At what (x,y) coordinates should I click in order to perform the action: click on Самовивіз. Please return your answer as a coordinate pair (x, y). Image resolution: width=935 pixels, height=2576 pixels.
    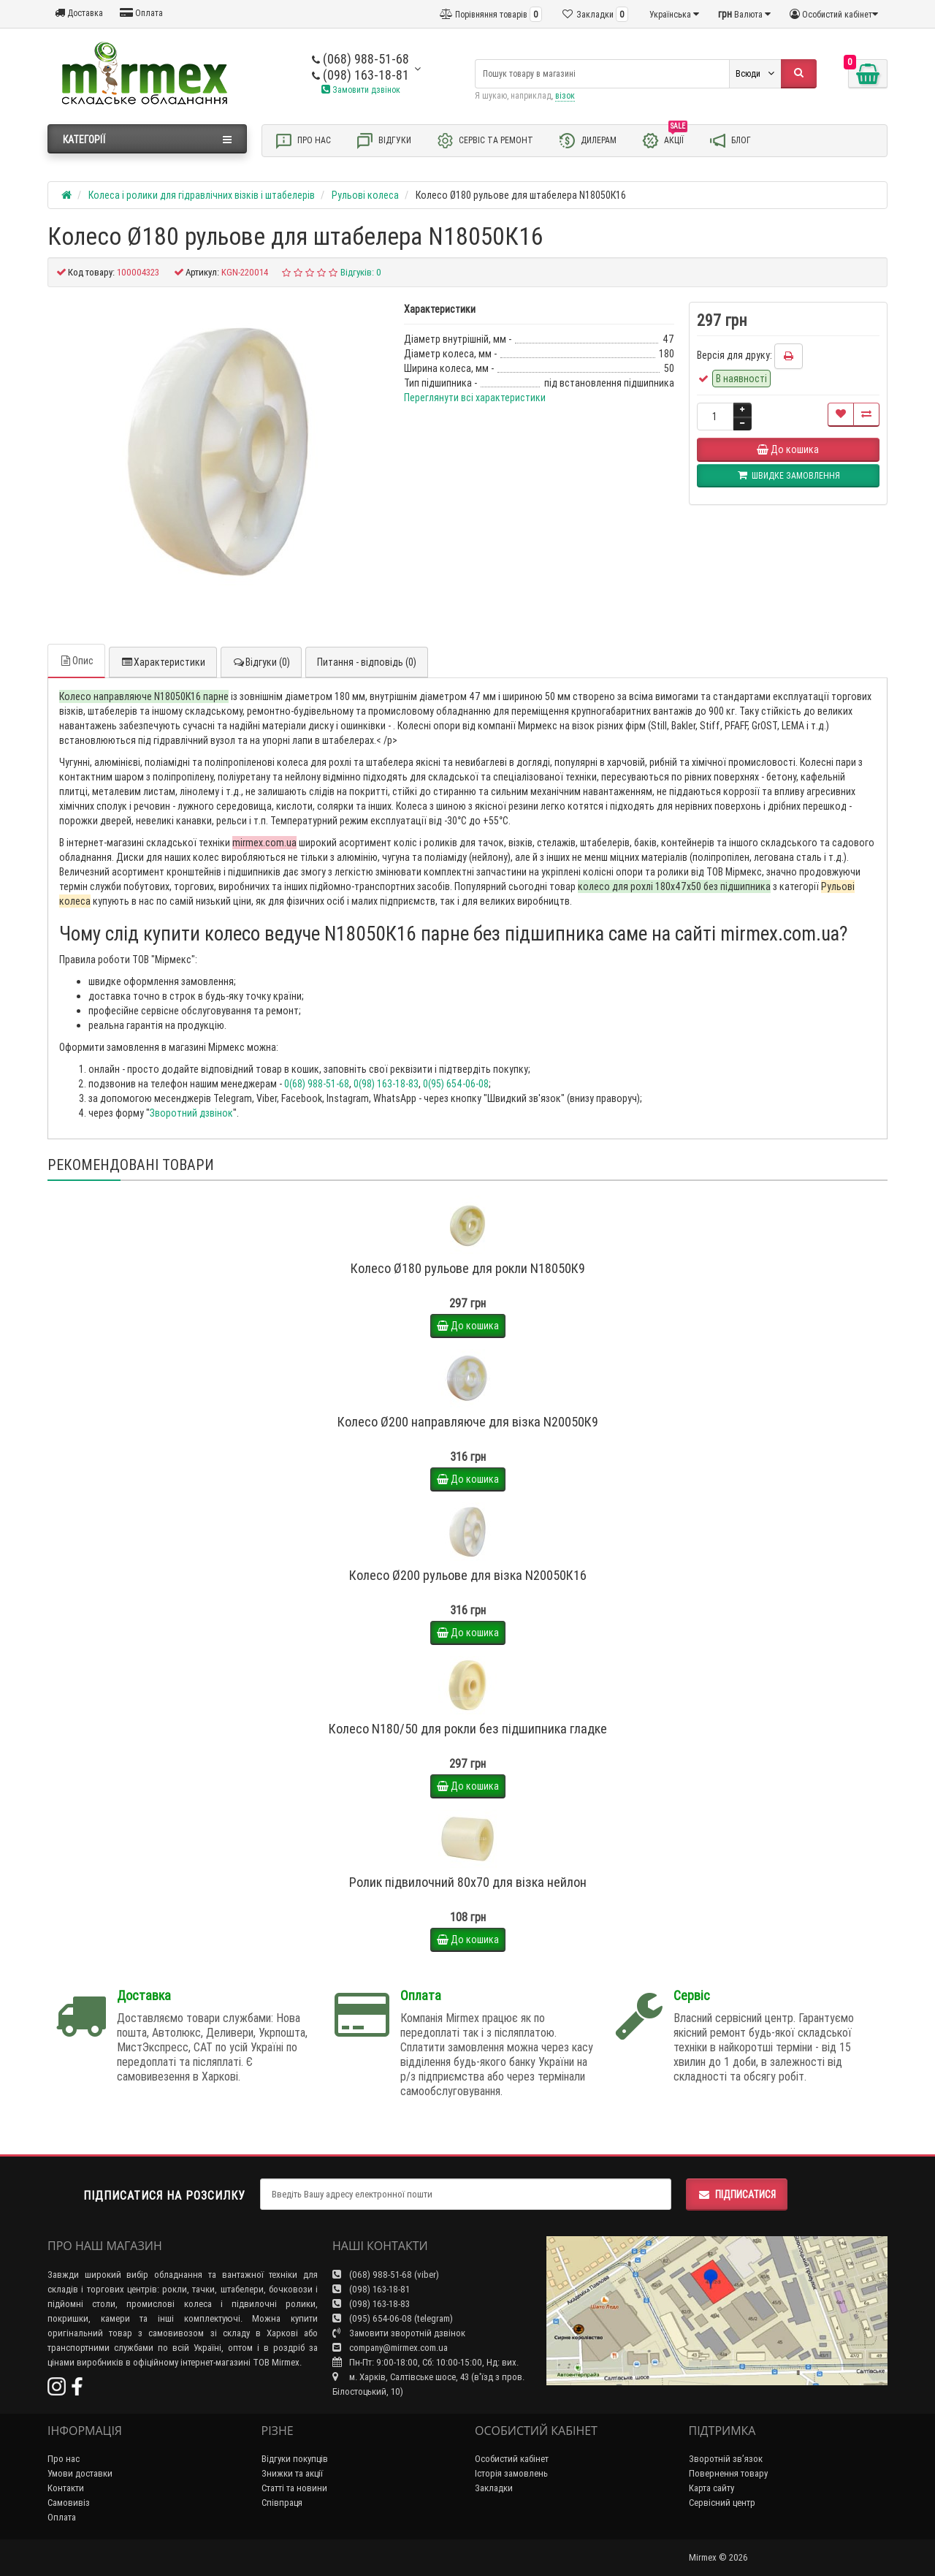
    Looking at the image, I should click on (68, 2502).